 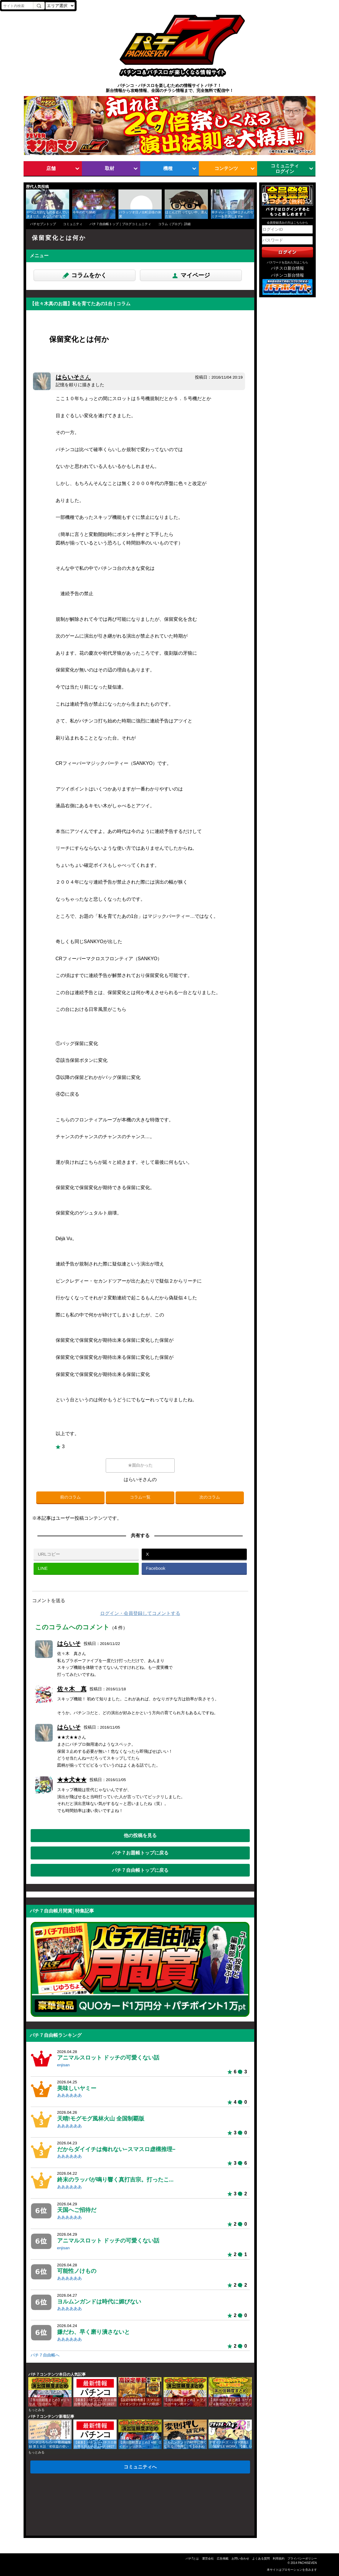 What do you see at coordinates (192, 2558) in the screenshot?
I see `パチ7とは` at bounding box center [192, 2558].